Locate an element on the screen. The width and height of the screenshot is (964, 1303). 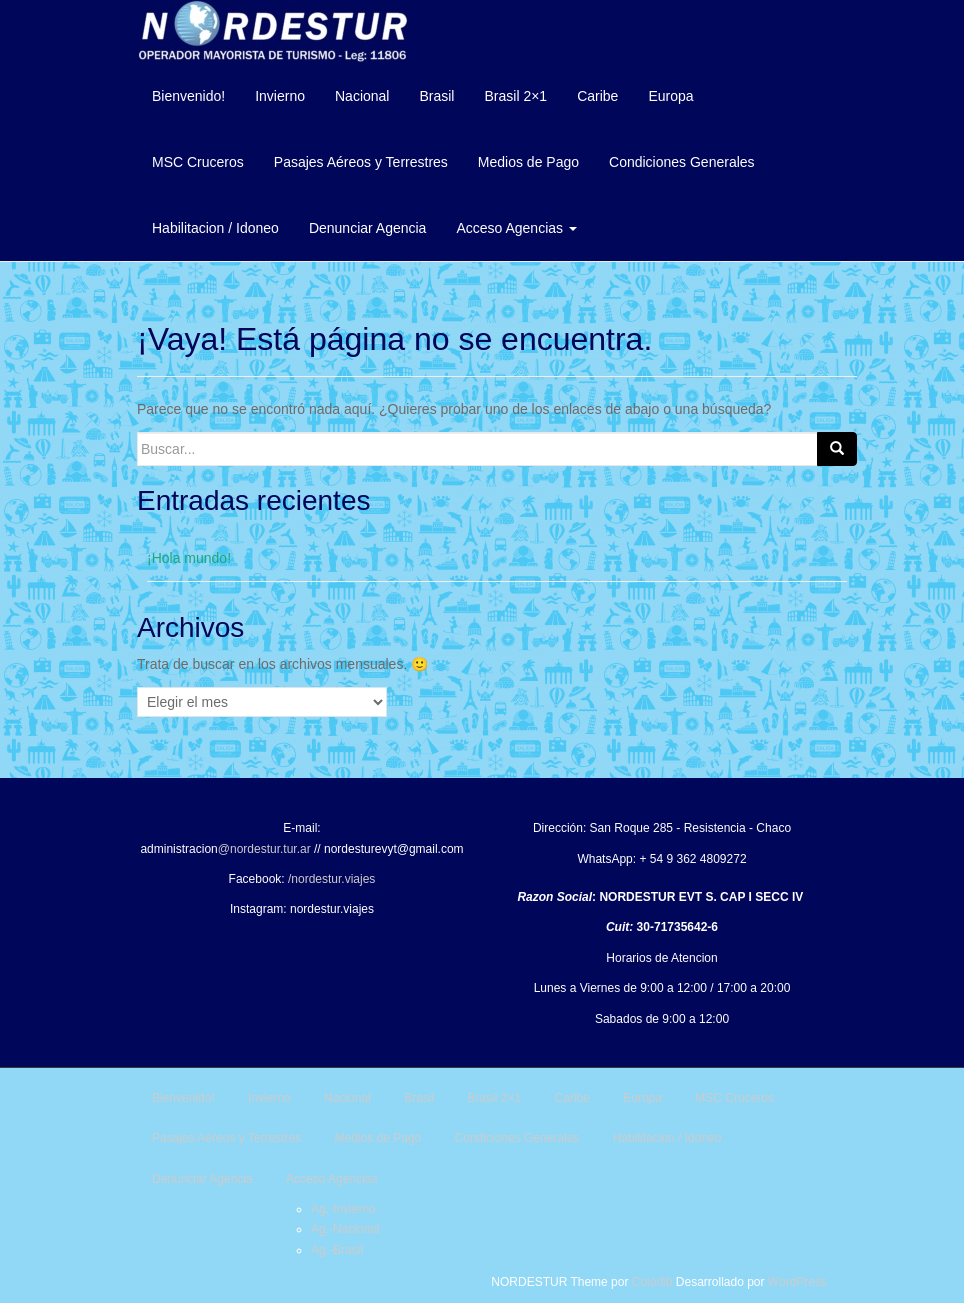
Habilitacion / Idoneo is located at coordinates (215, 228).